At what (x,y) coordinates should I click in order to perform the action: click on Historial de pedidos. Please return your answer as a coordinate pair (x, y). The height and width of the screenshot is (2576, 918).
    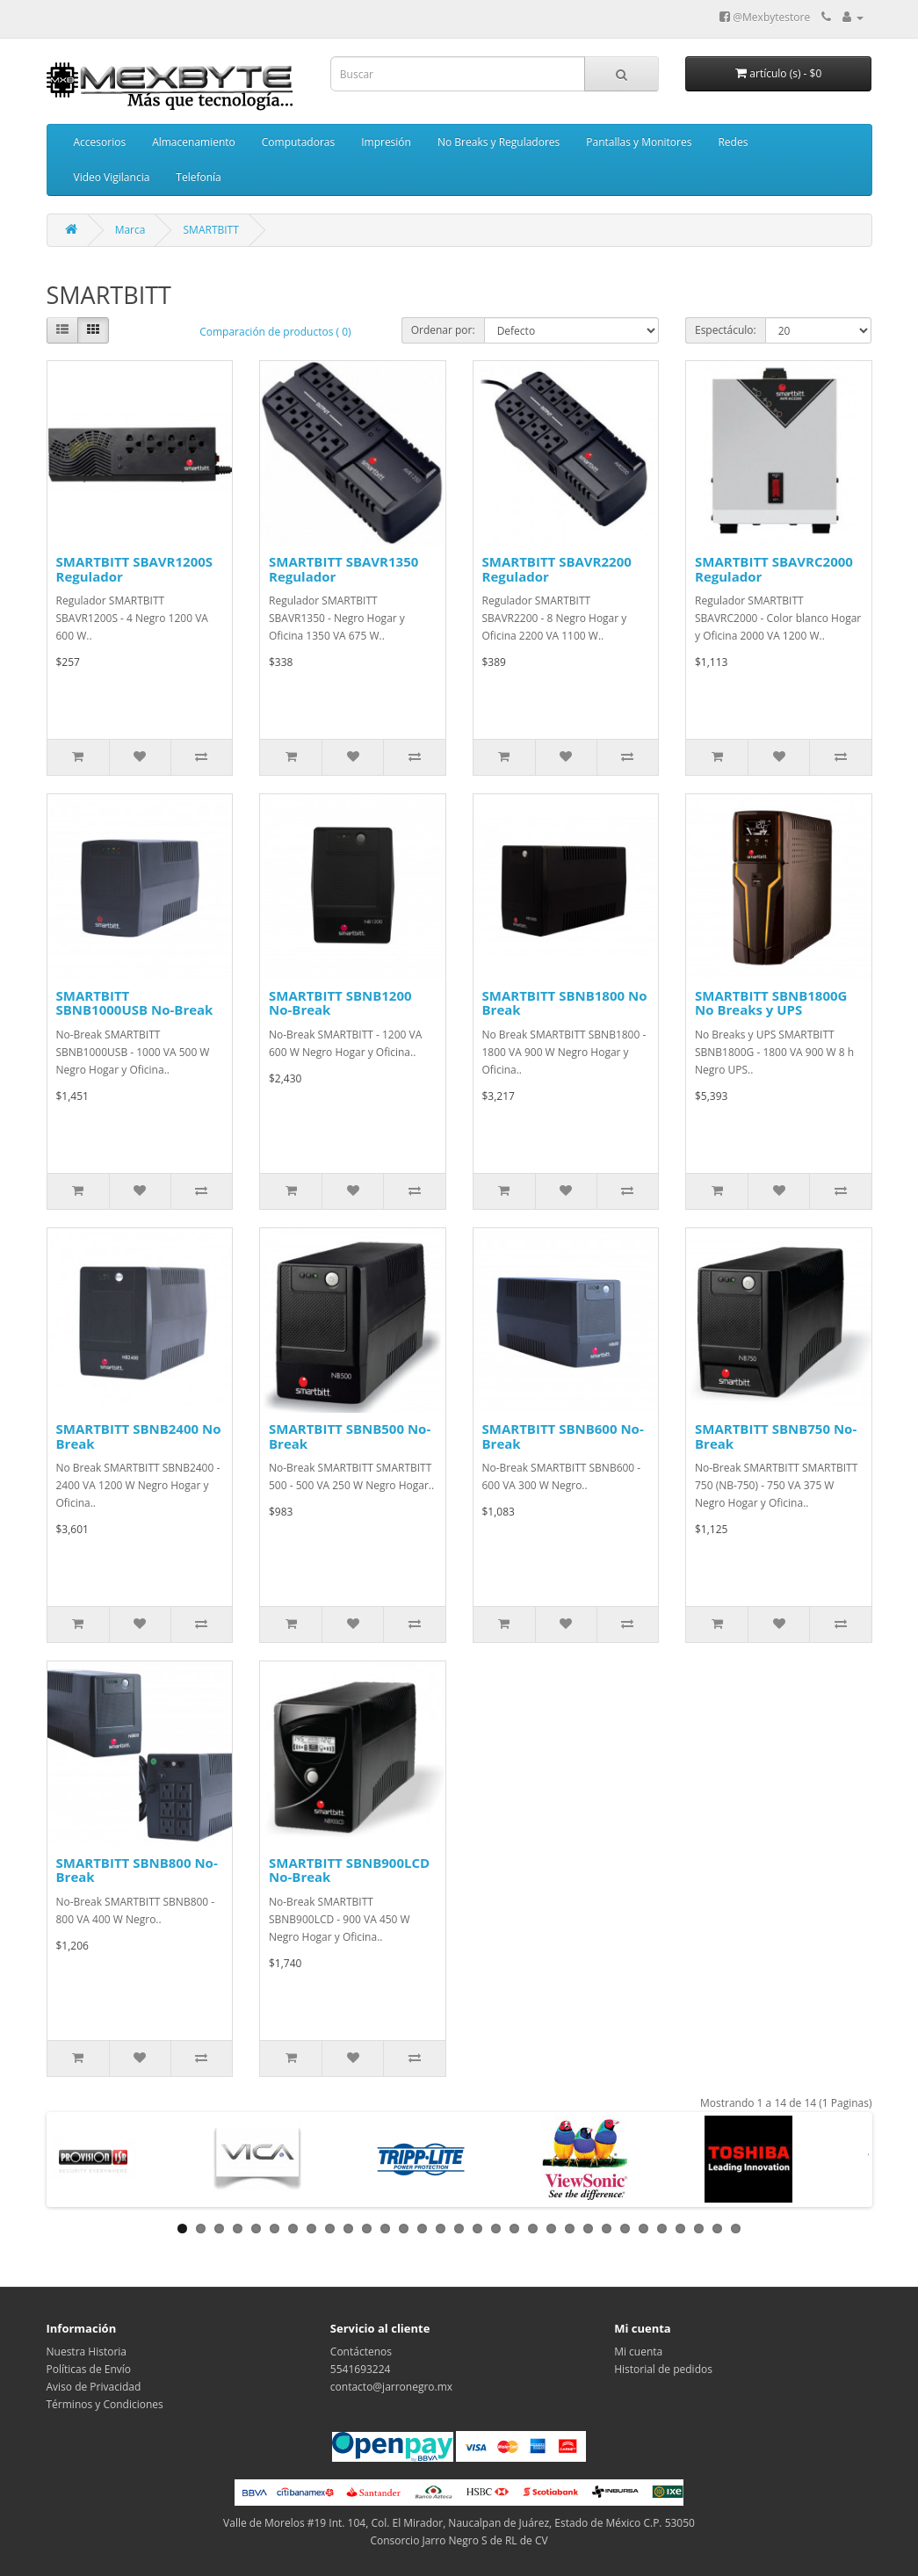
    Looking at the image, I should click on (663, 2369).